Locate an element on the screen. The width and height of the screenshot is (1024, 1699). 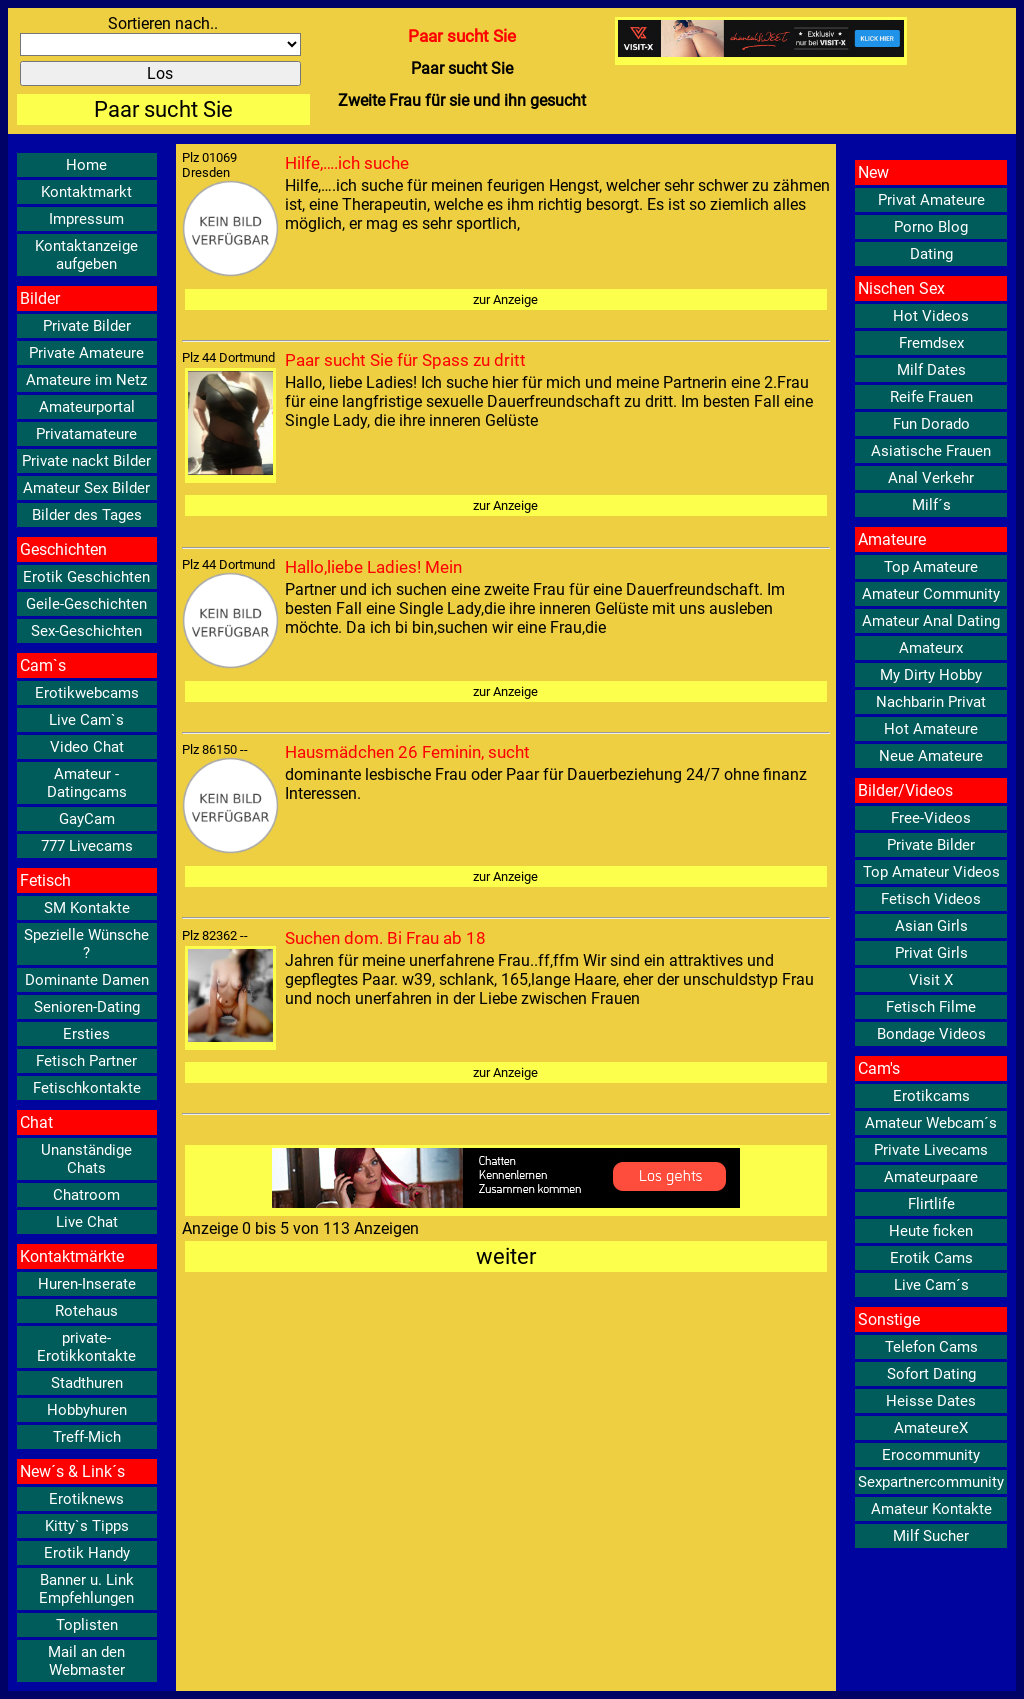
SM Kontakte is located at coordinates (87, 908).